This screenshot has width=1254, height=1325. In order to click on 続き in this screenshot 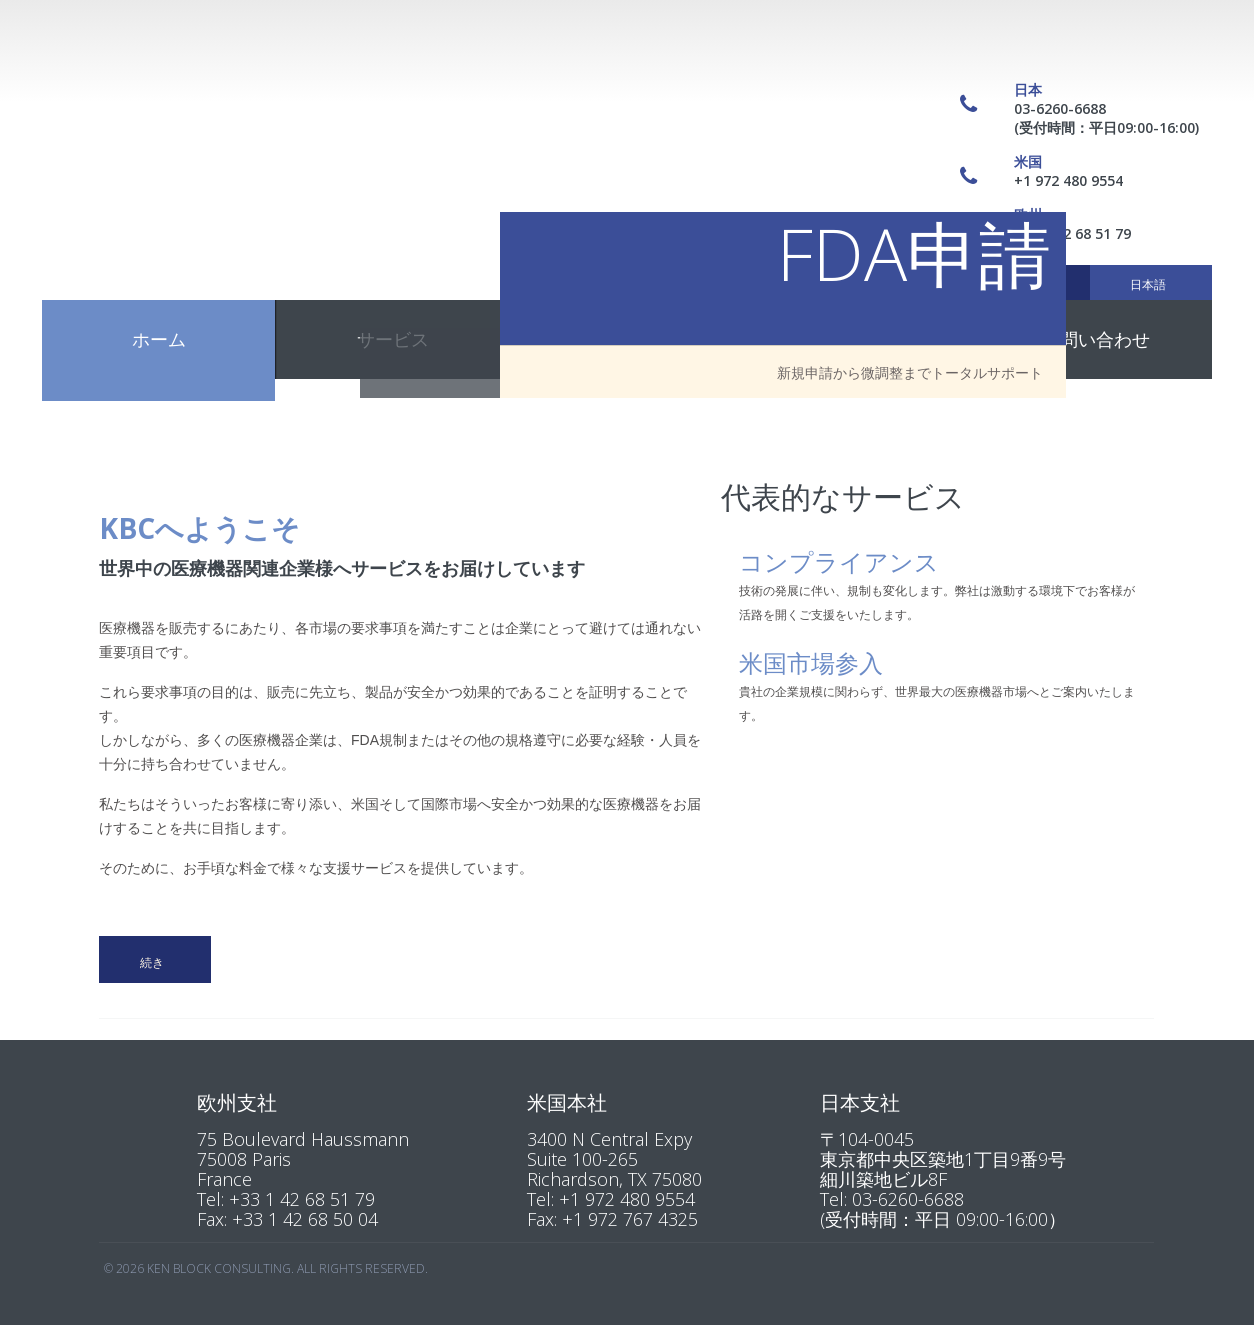, I will do `click(152, 962)`.